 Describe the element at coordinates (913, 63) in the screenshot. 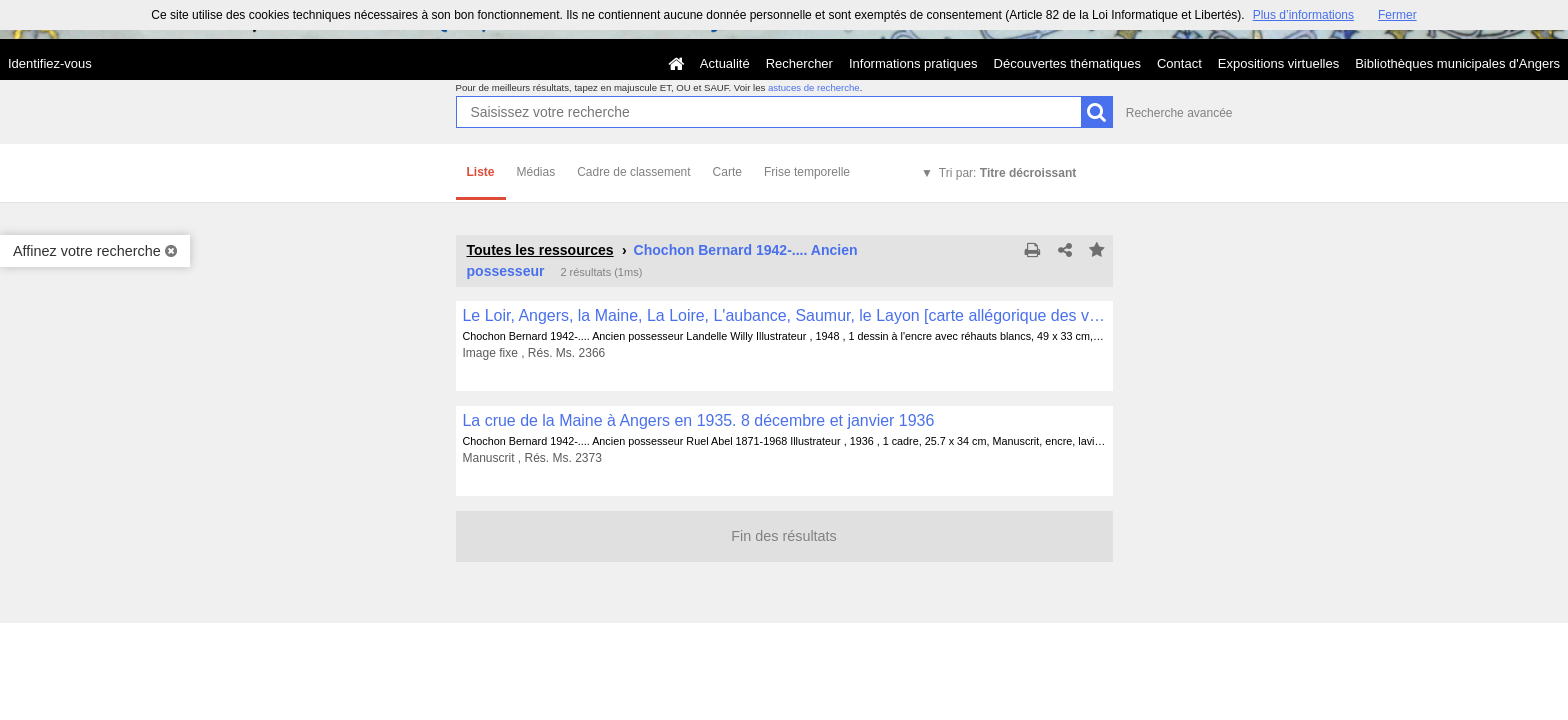

I see `Informations pratiques` at that location.